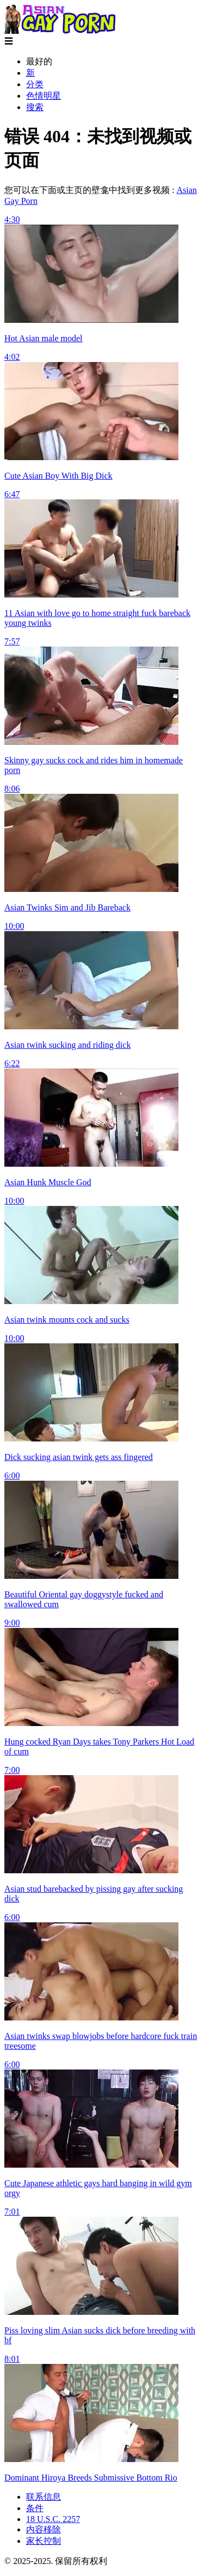 The image size is (204, 2576). What do you see at coordinates (43, 2540) in the screenshot?
I see `家长控制` at bounding box center [43, 2540].